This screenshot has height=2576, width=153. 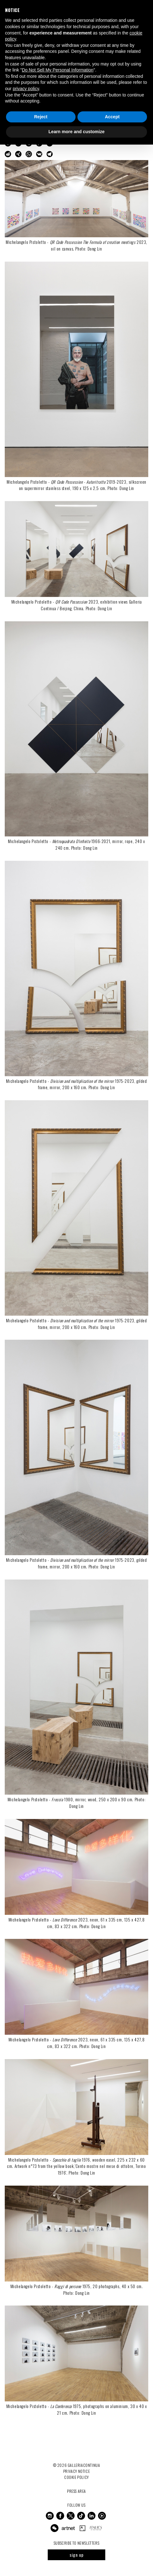 I want to click on sign up, so click(x=77, y=2554).